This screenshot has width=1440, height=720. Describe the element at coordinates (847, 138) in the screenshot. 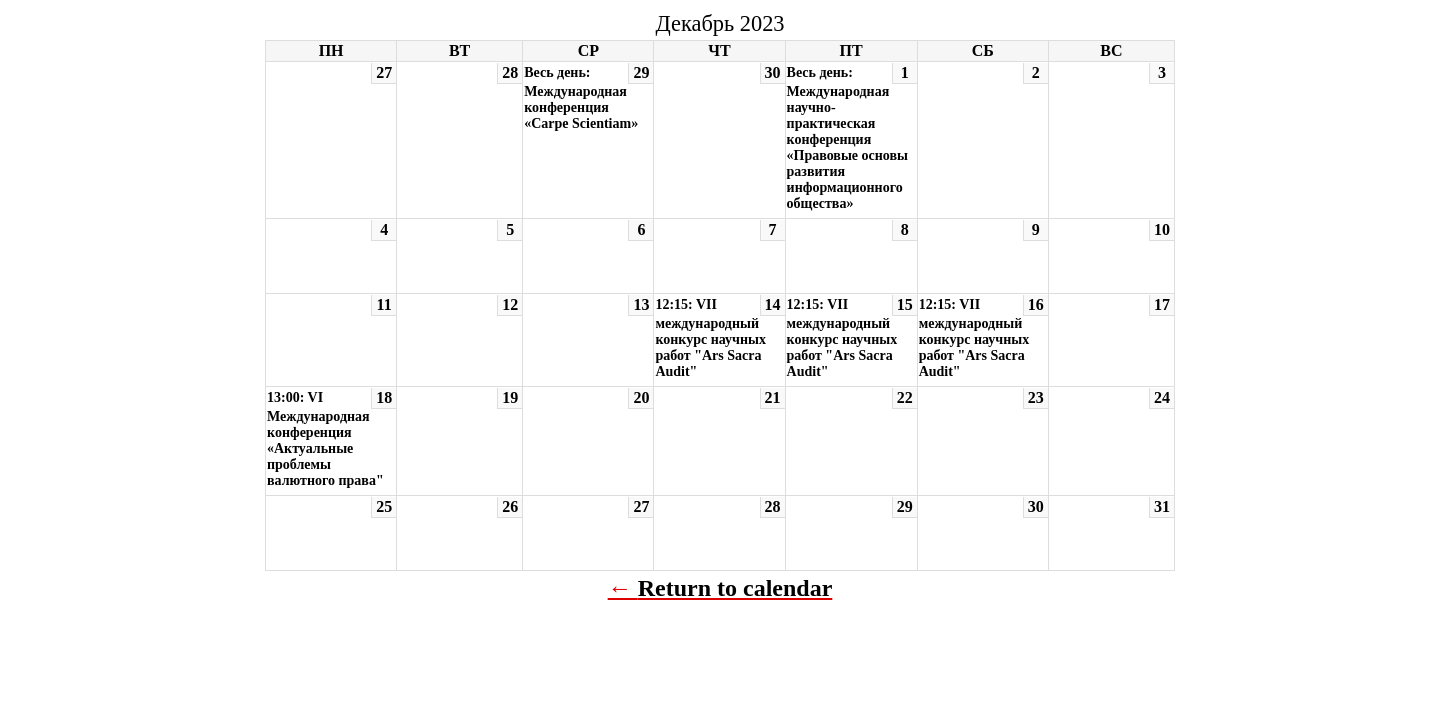

I see `Весь день: Международная научно-практическая конференция «Правовые основы развития информационного общества»` at that location.